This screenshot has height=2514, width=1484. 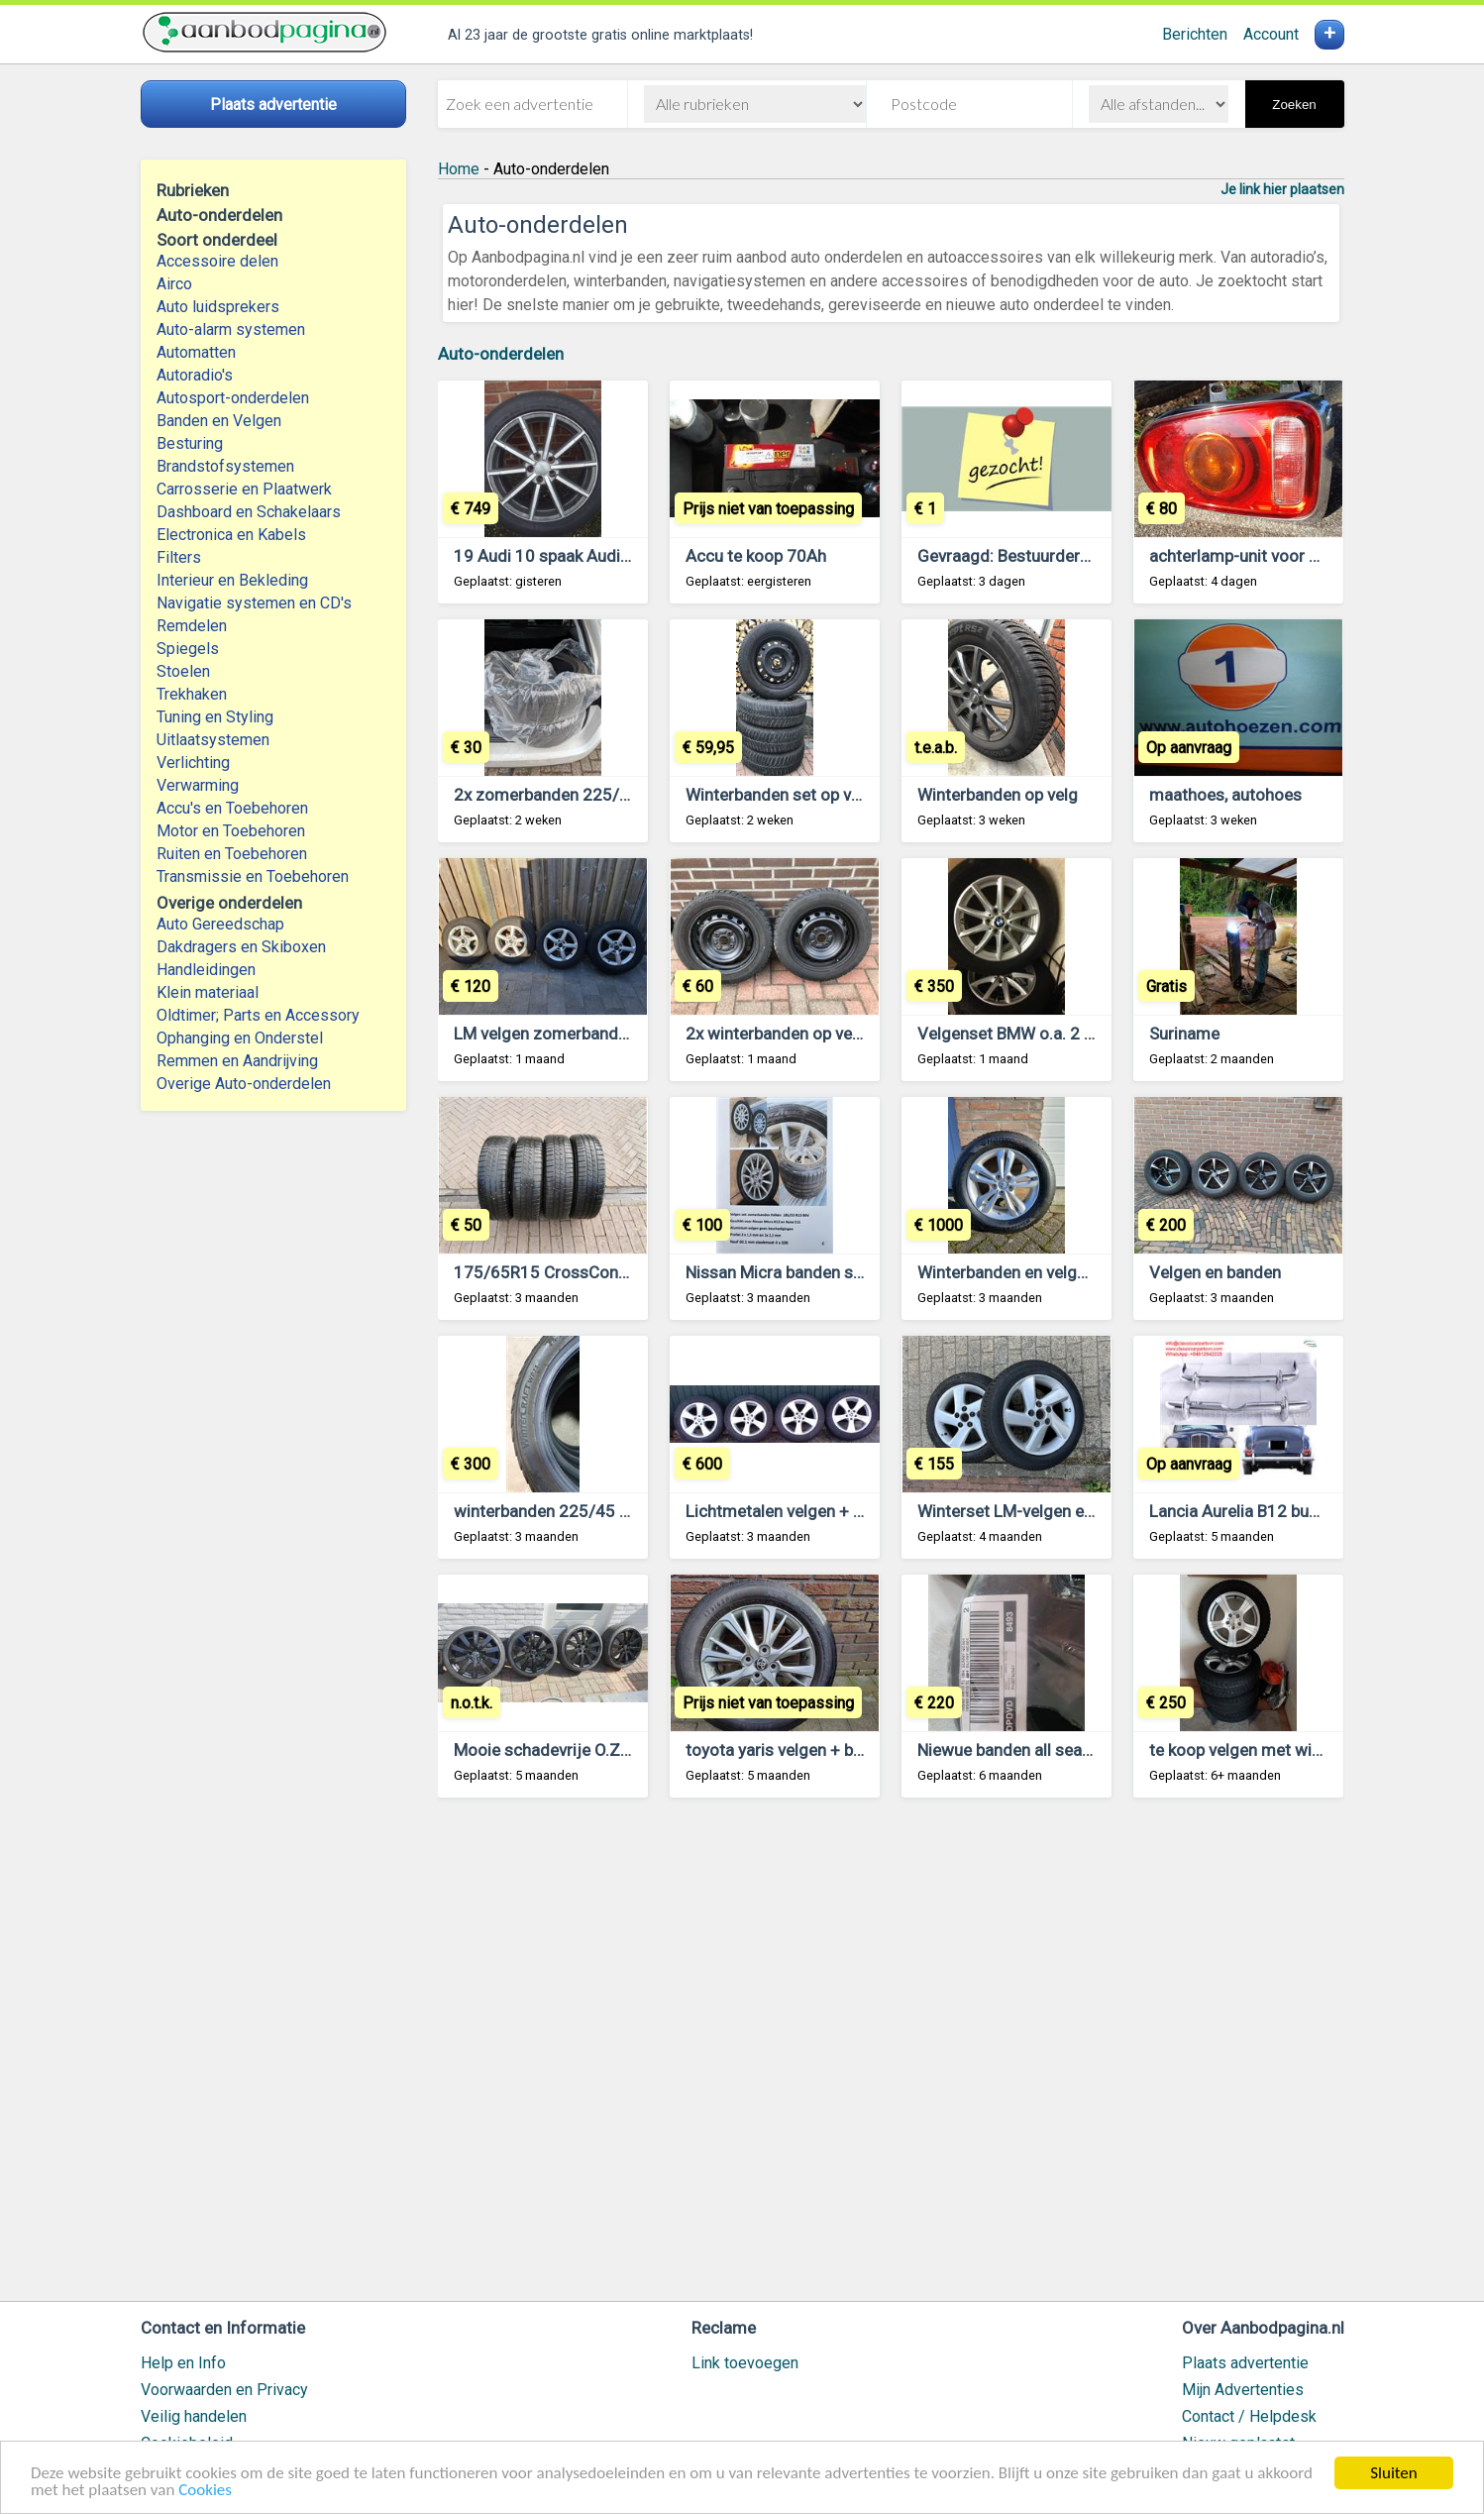 I want to click on Mijn Advertenties, so click(x=1243, y=2389).